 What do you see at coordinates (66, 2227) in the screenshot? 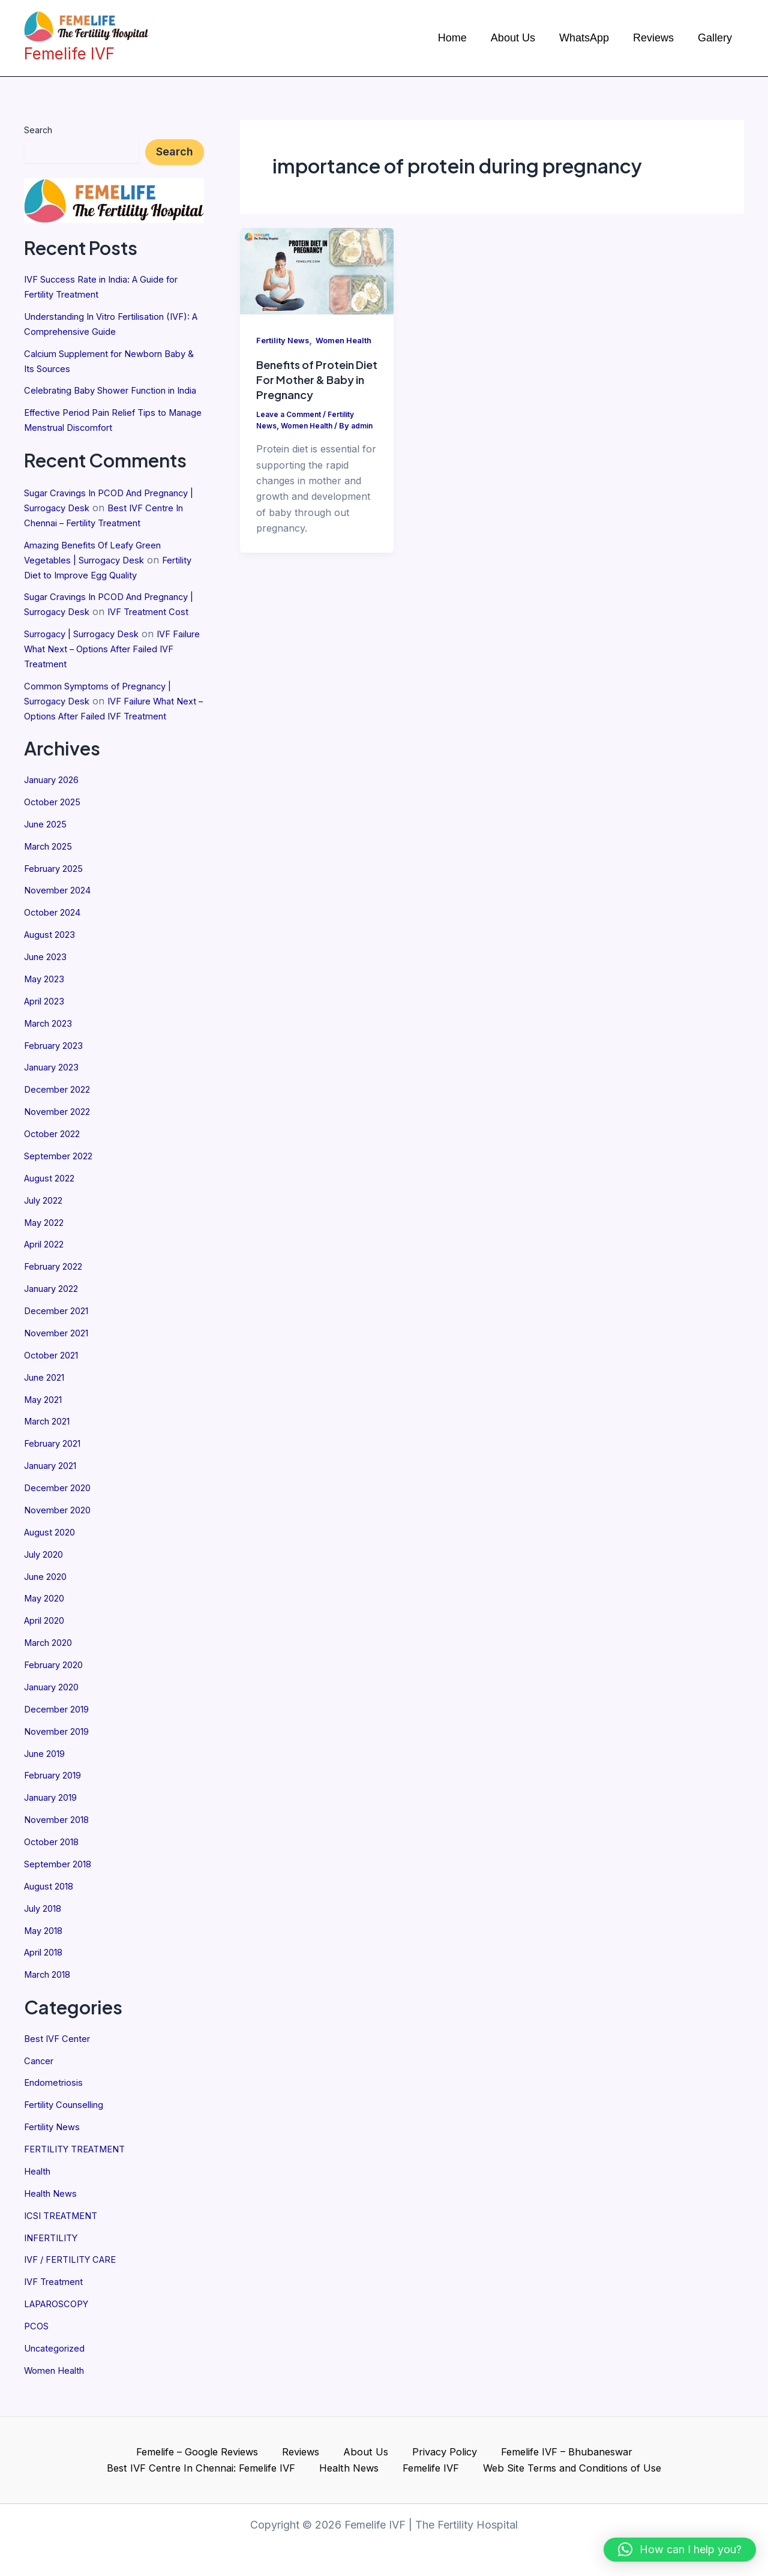
I see `ICSI TREATMENT` at bounding box center [66, 2227].